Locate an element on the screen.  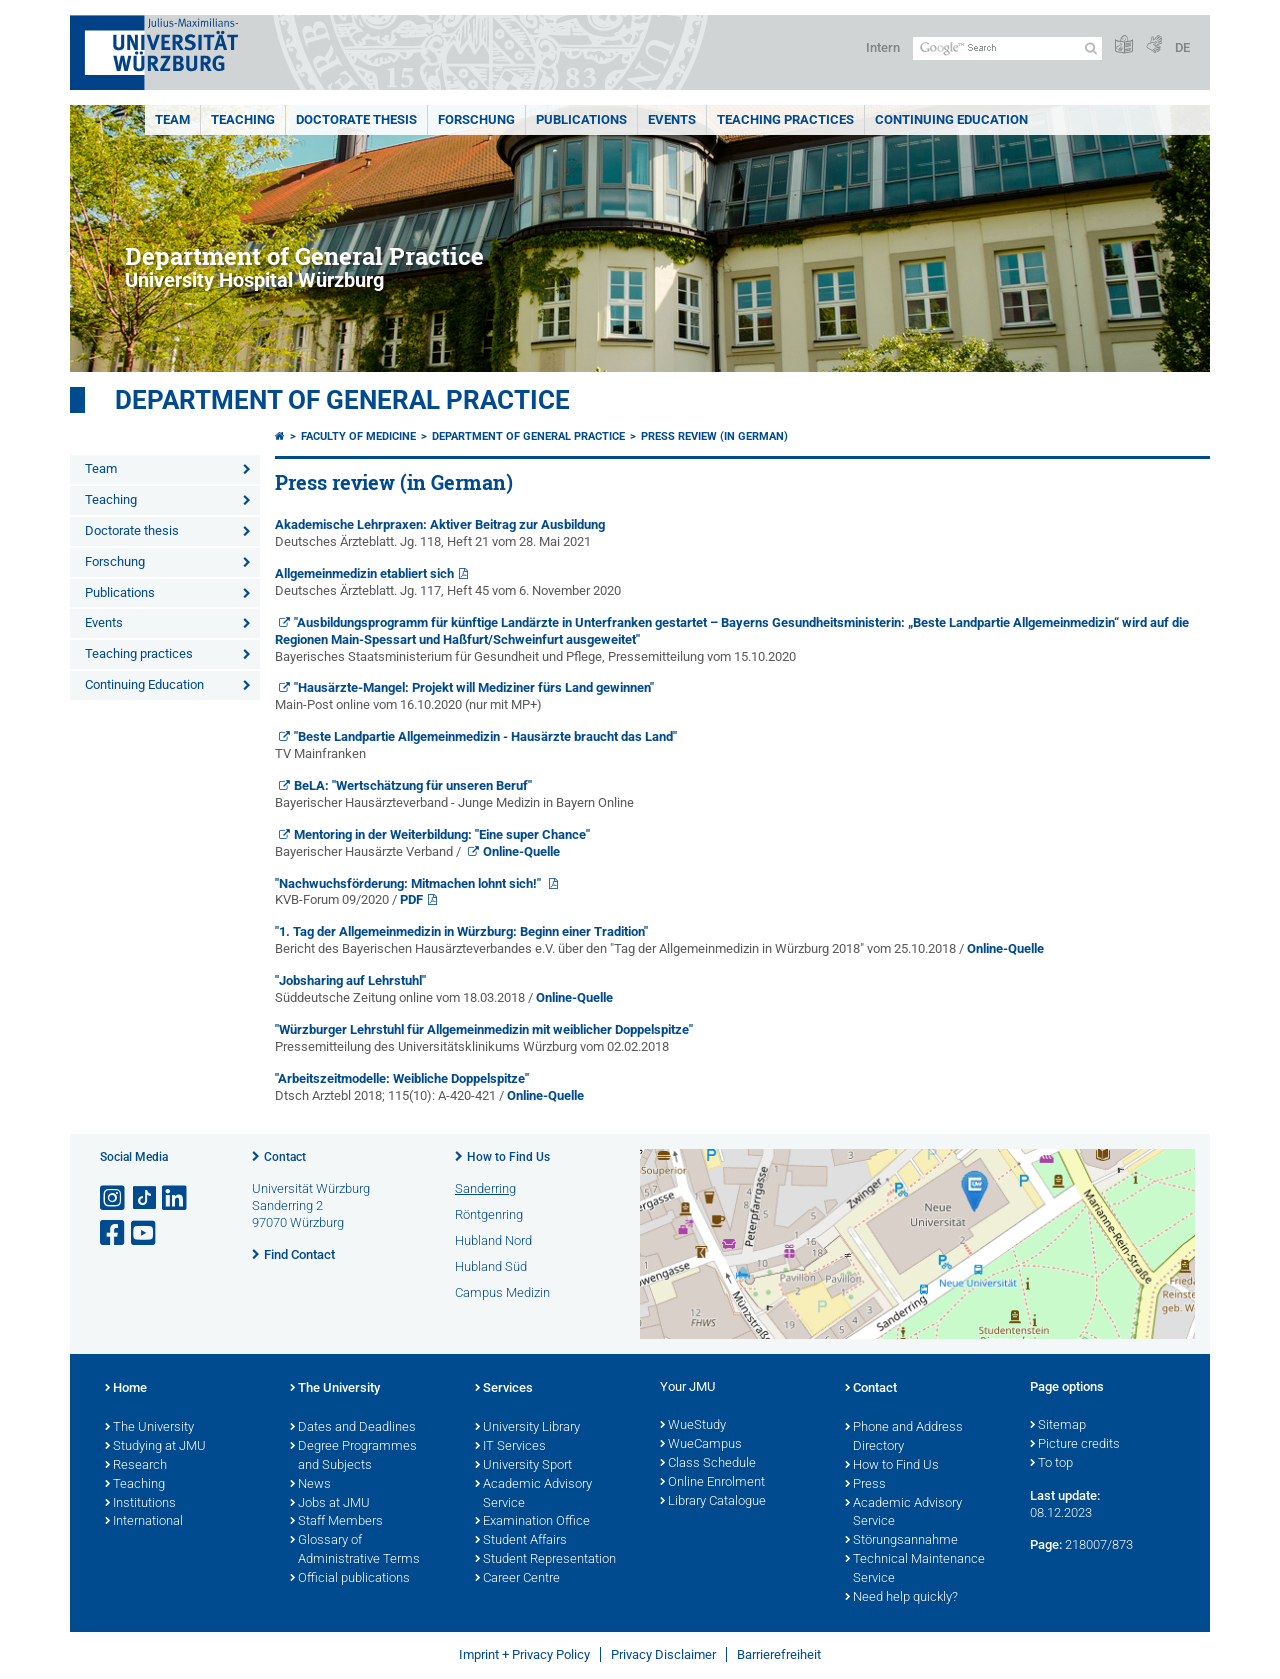
Jobs at JMU is located at coordinates (330, 1504).